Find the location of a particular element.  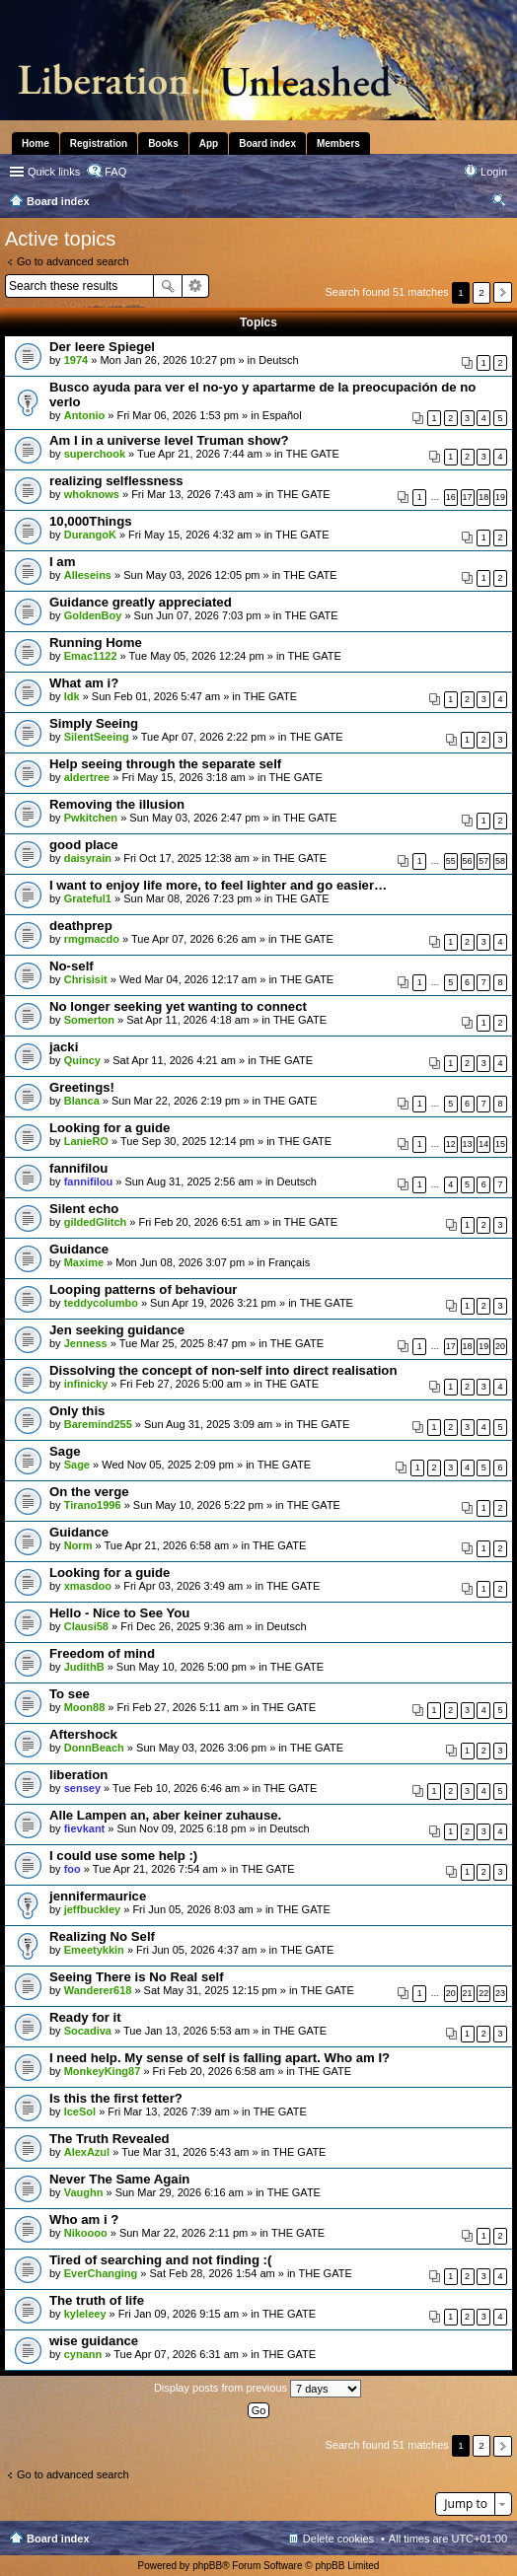

Is this the first fetter? is located at coordinates (116, 2098).